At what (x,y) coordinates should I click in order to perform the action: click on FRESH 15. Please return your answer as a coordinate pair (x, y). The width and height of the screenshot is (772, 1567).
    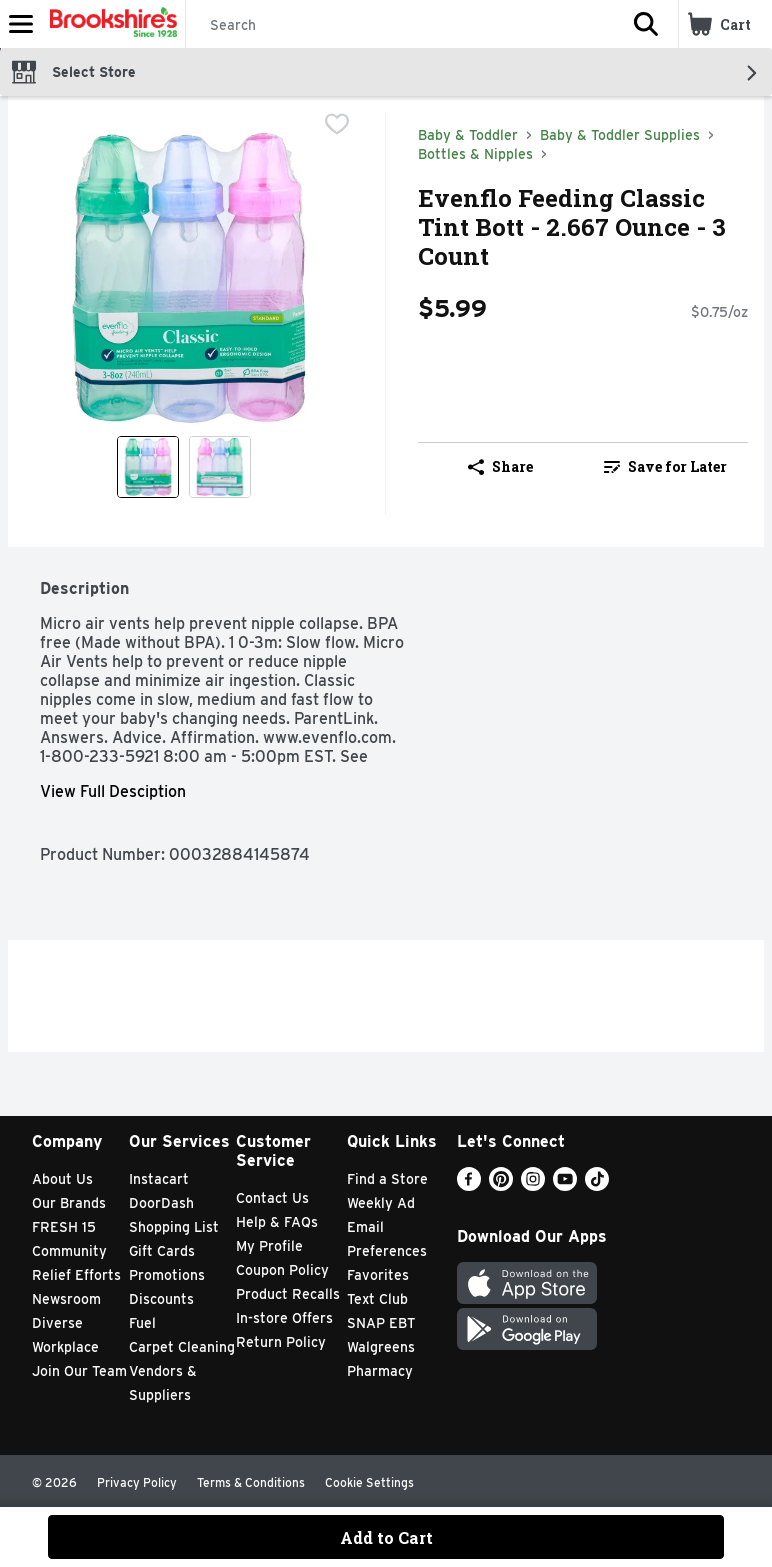
    Looking at the image, I should click on (64, 1227).